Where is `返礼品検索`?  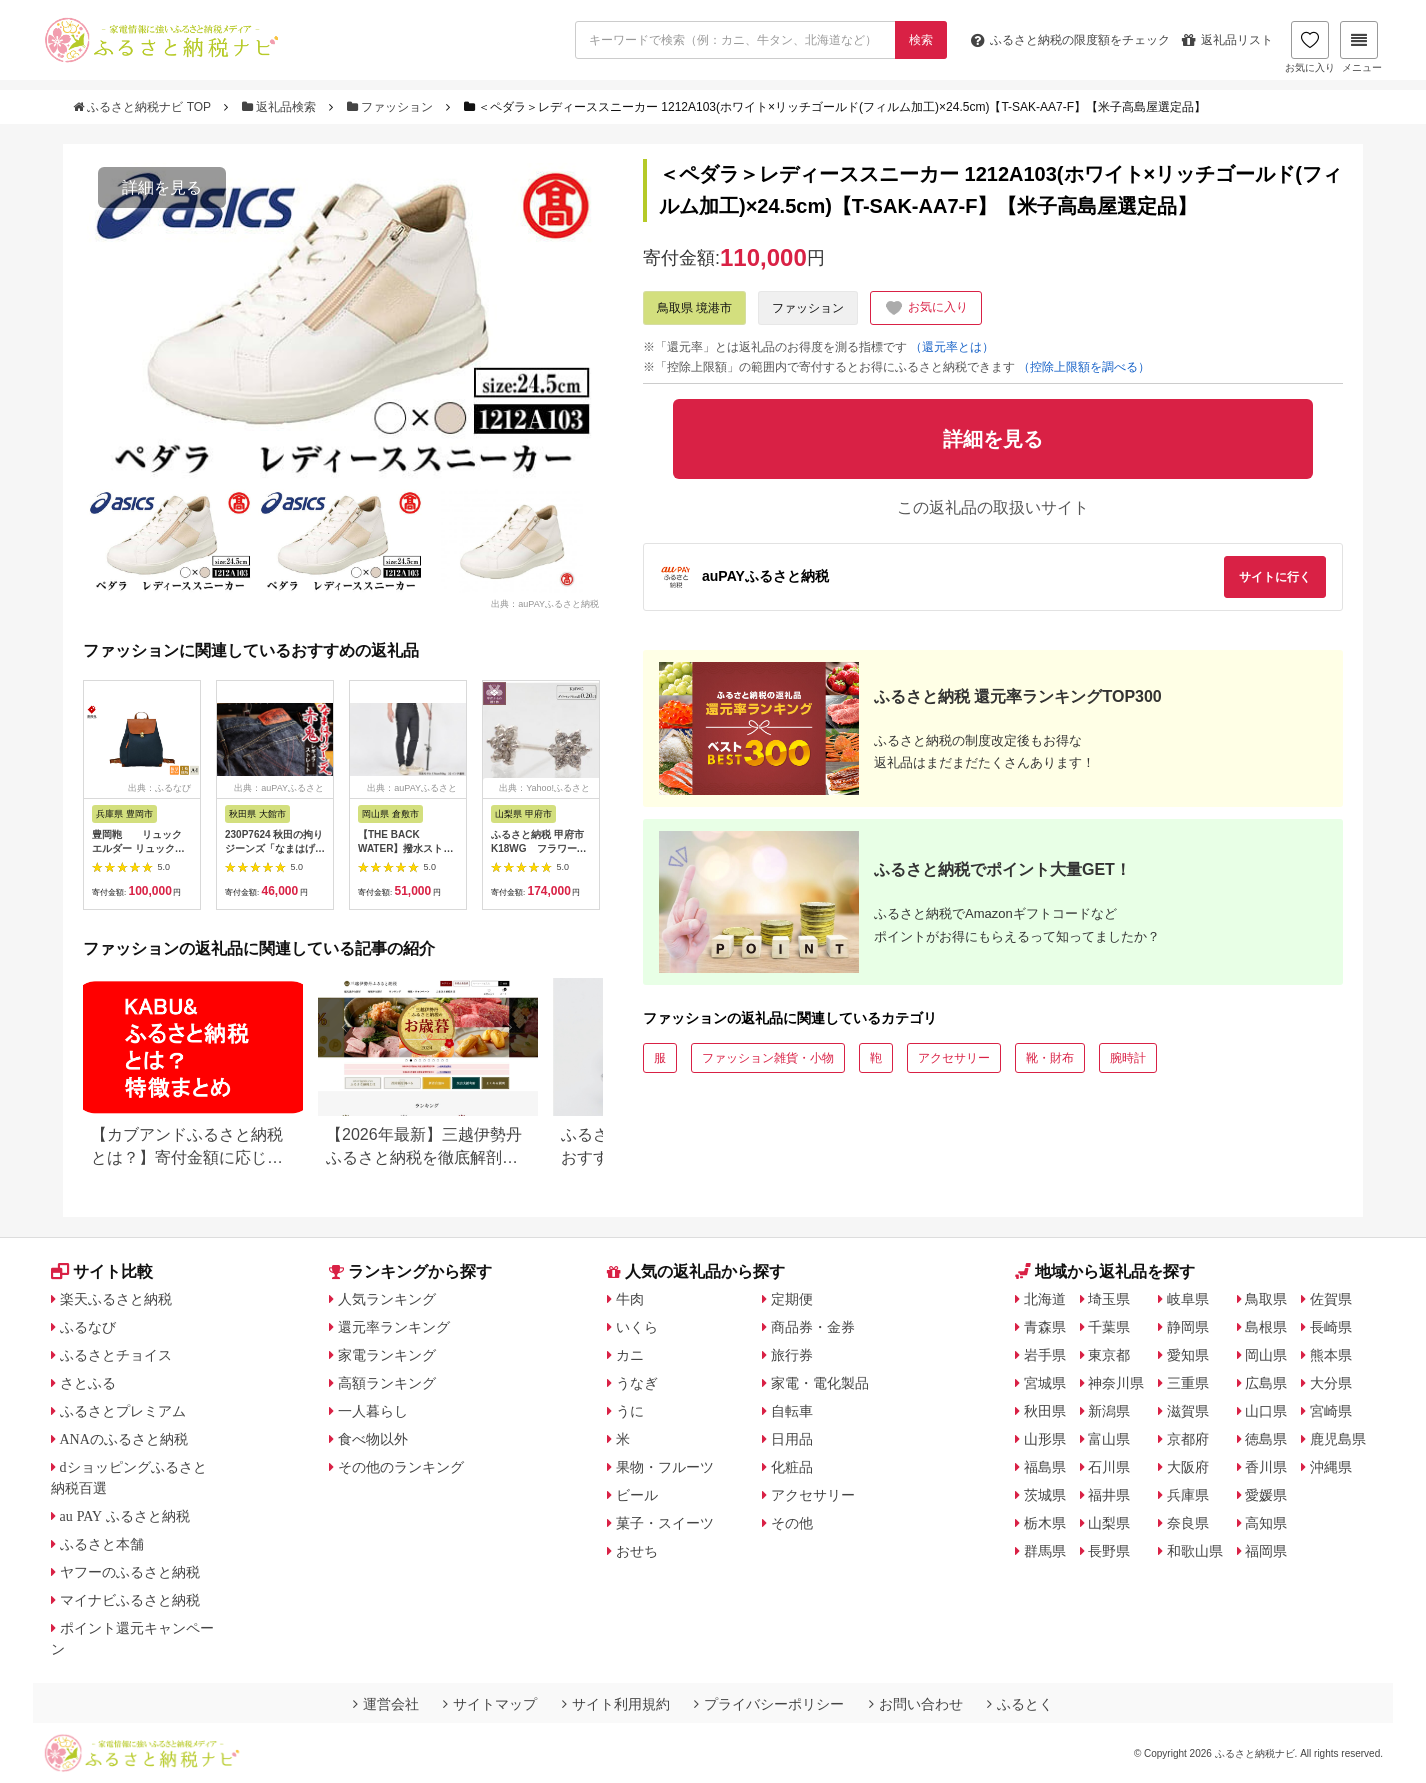 返礼品検索 is located at coordinates (281, 107).